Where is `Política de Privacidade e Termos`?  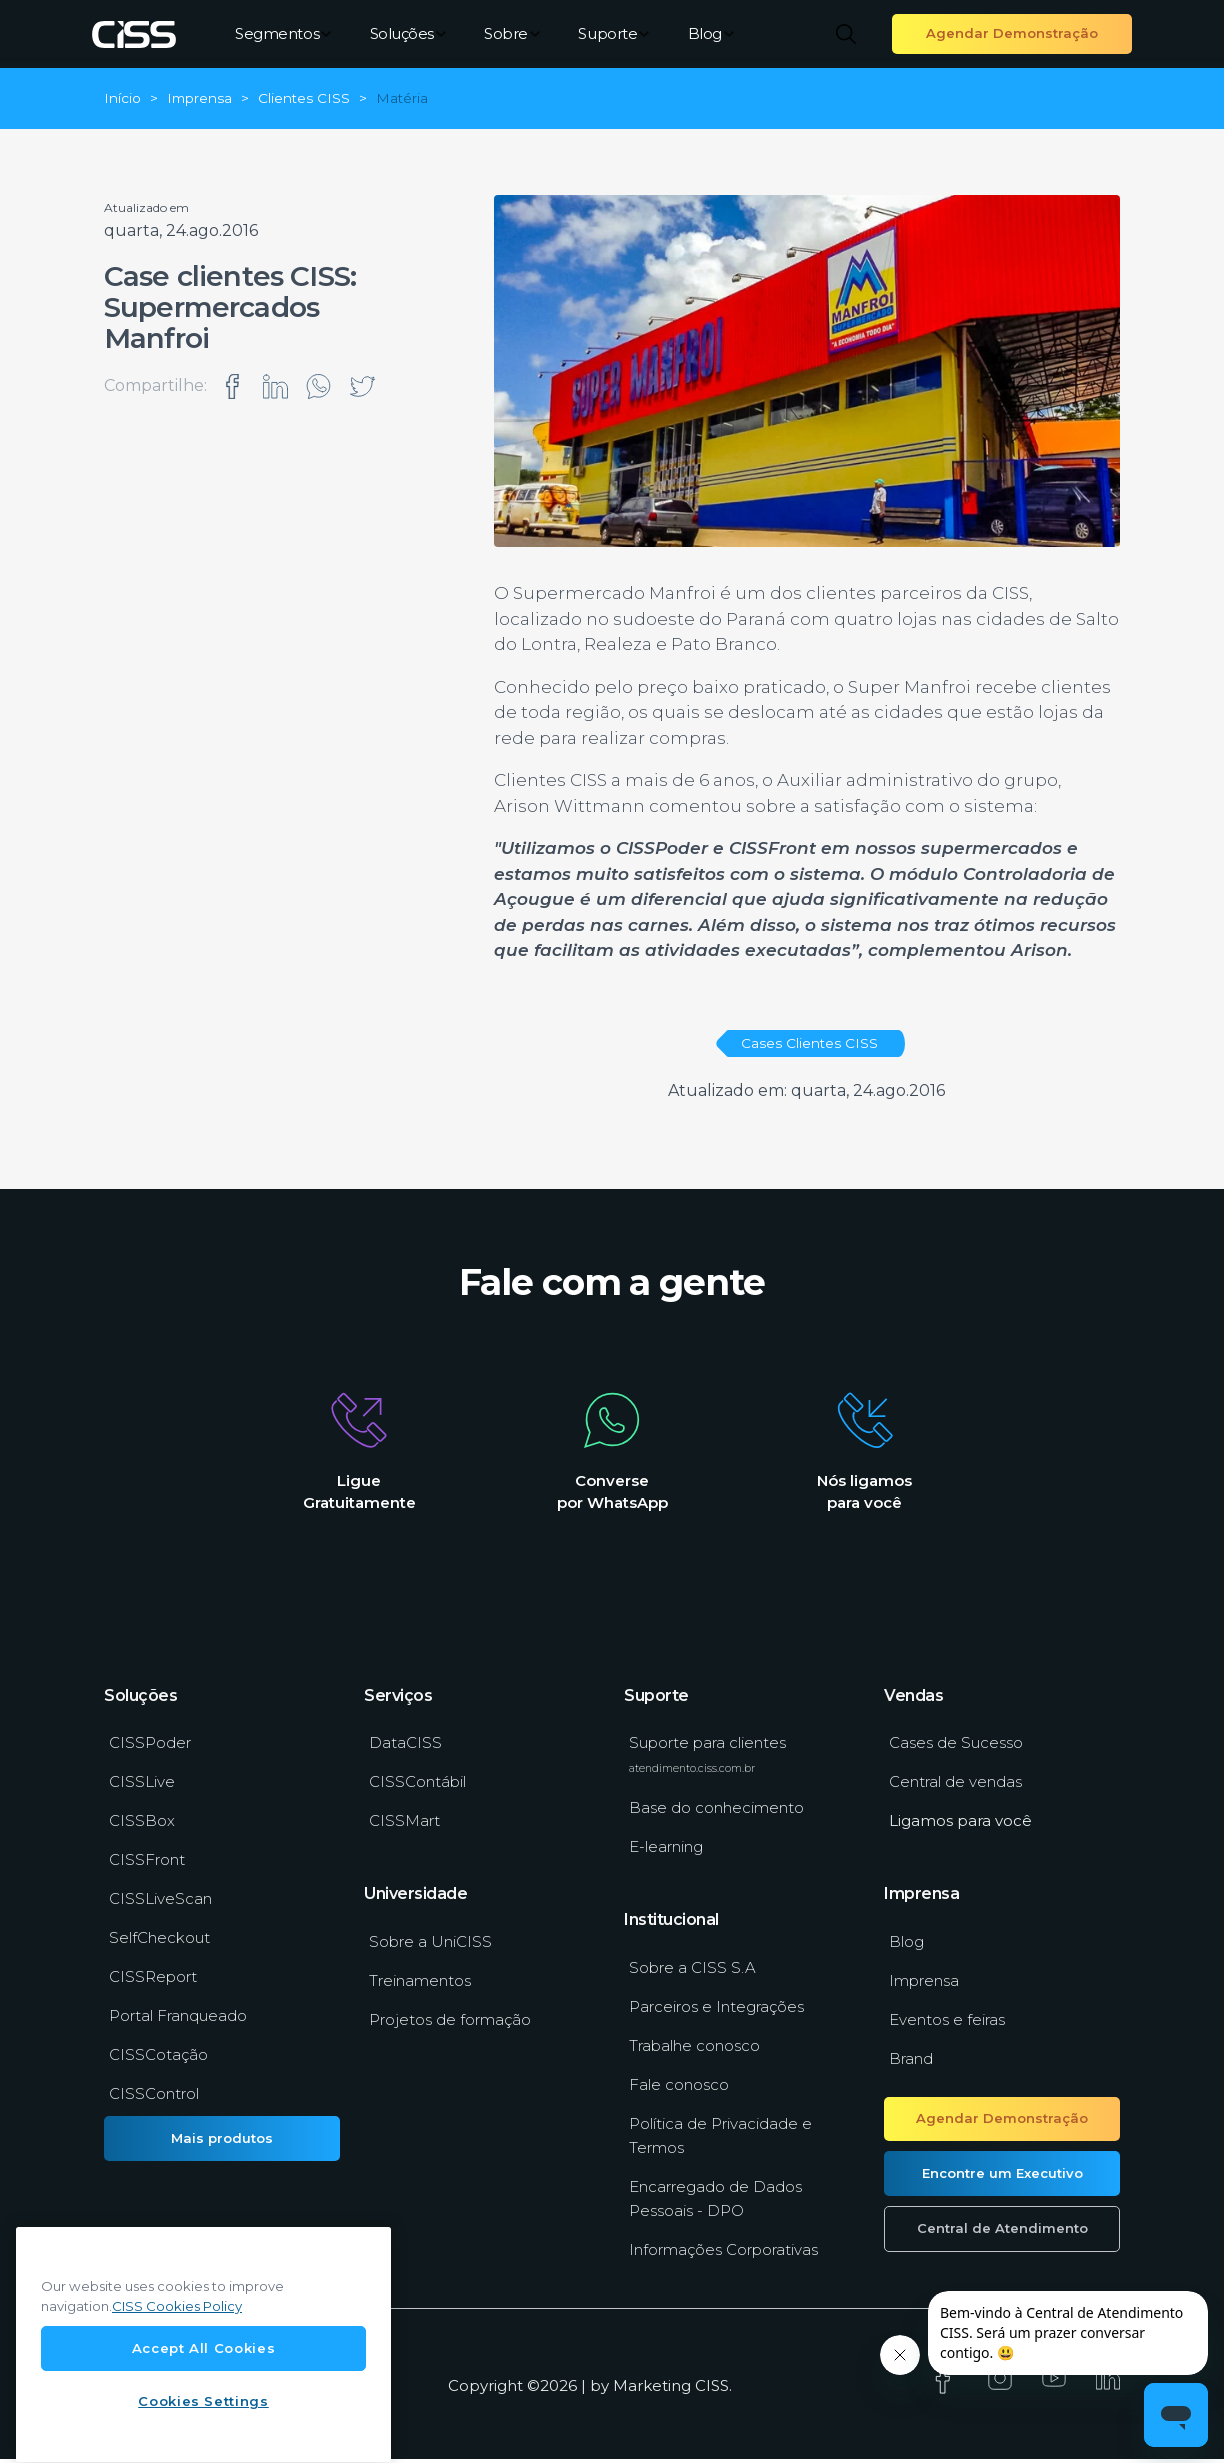 Política de Privacidade e Termos is located at coordinates (720, 2140).